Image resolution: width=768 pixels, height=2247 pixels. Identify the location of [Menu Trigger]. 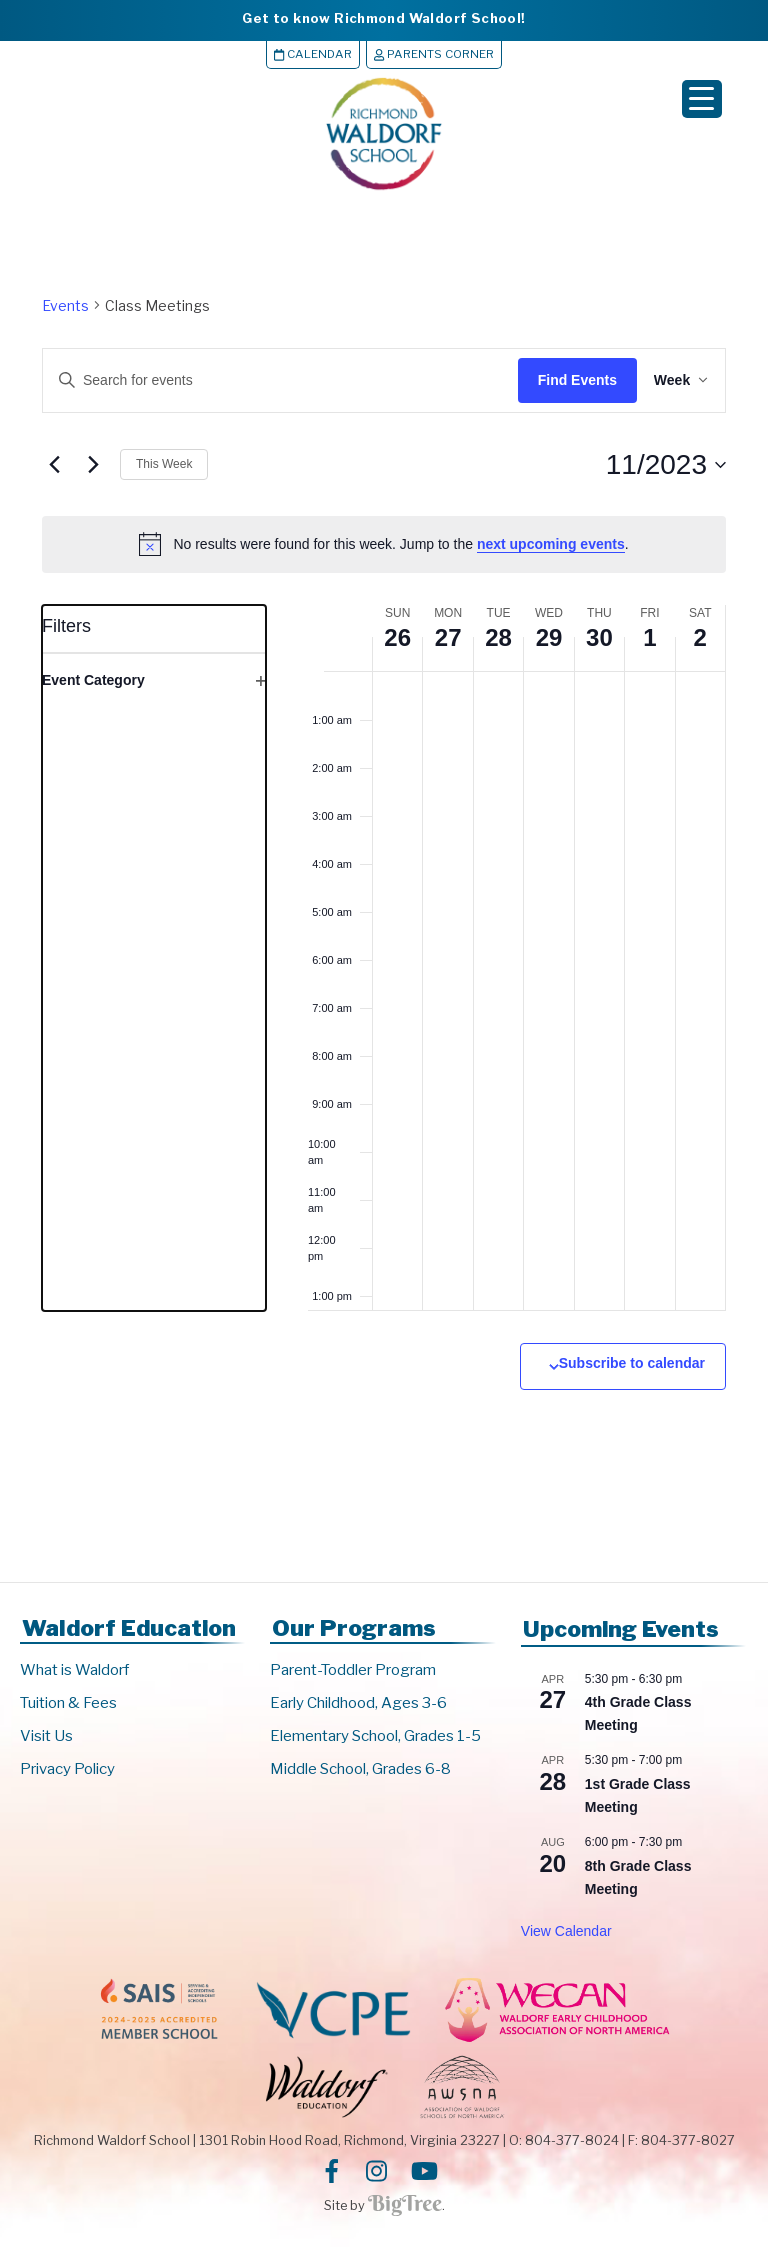
(702, 99).